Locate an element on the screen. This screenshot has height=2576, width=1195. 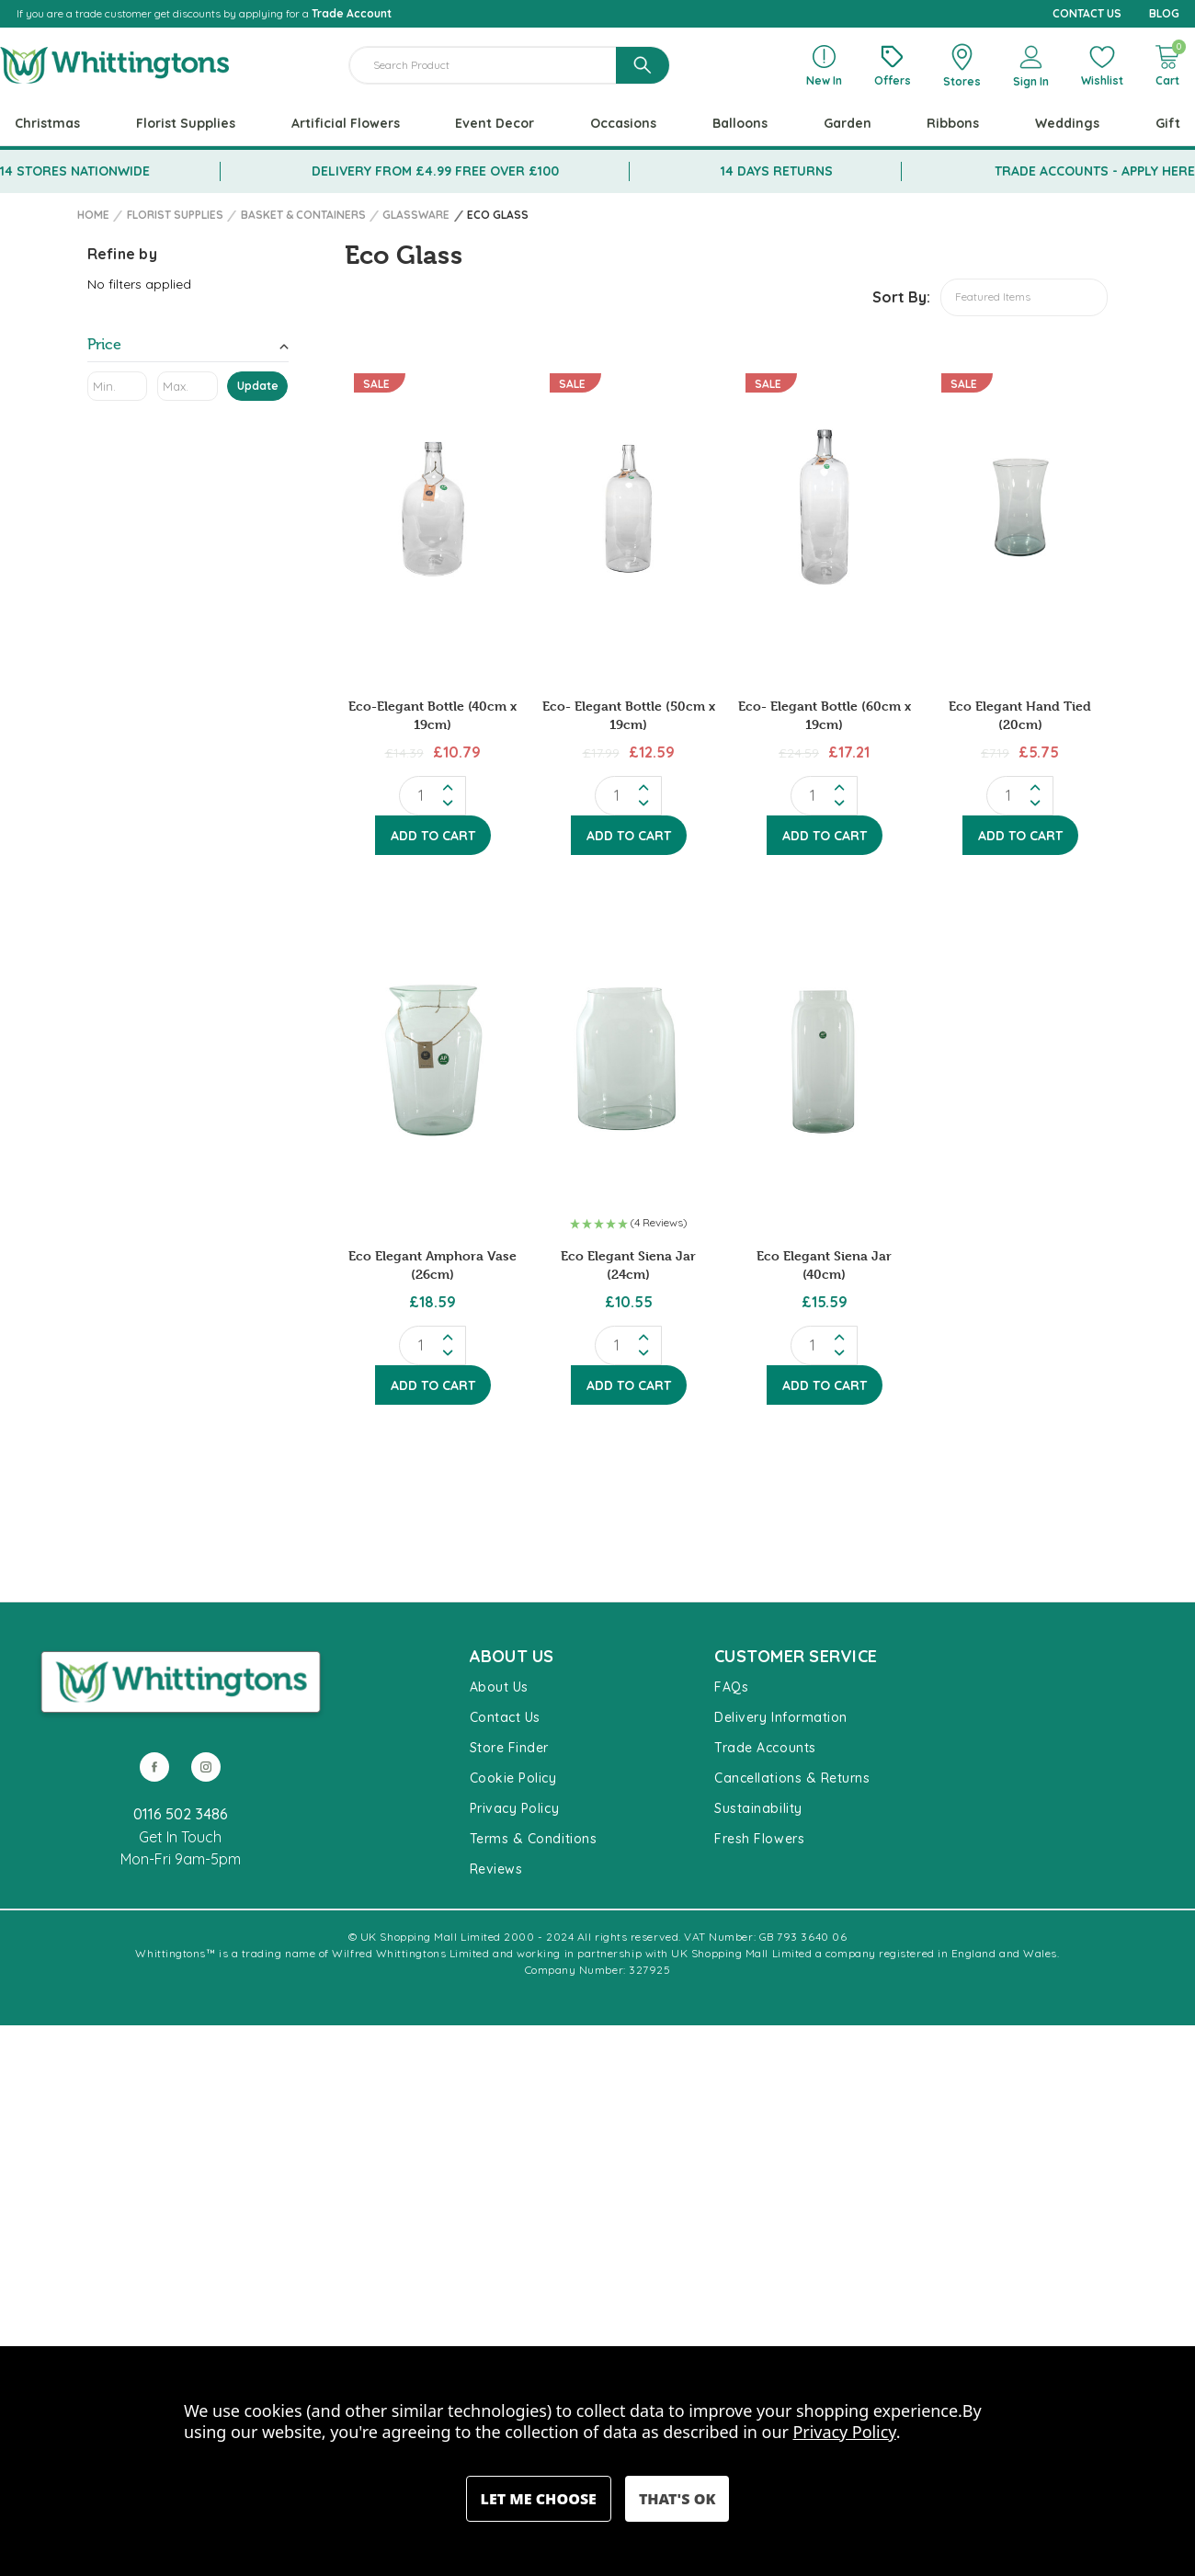
Delivery Information is located at coordinates (781, 1717).